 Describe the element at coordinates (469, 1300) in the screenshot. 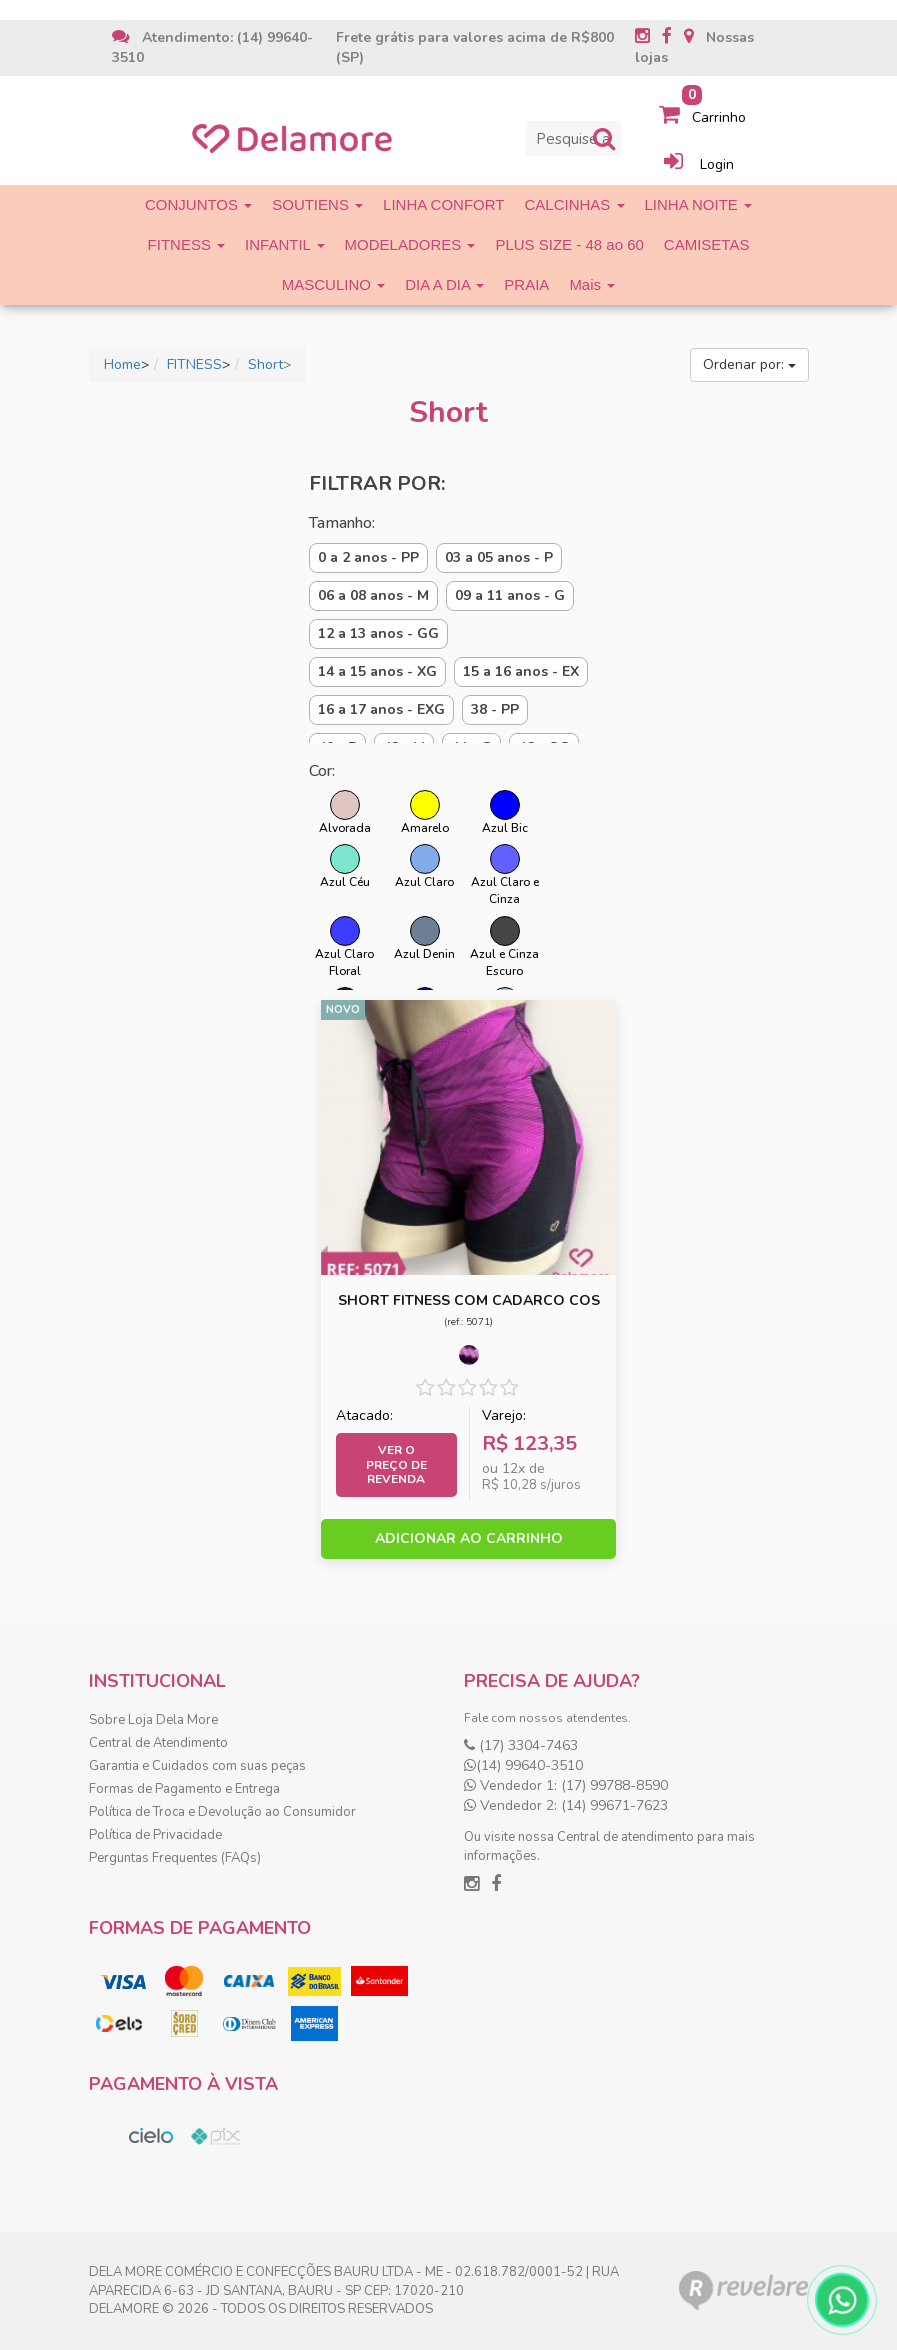

I see `SHORT FITNESS COM CADARCO COS` at that location.